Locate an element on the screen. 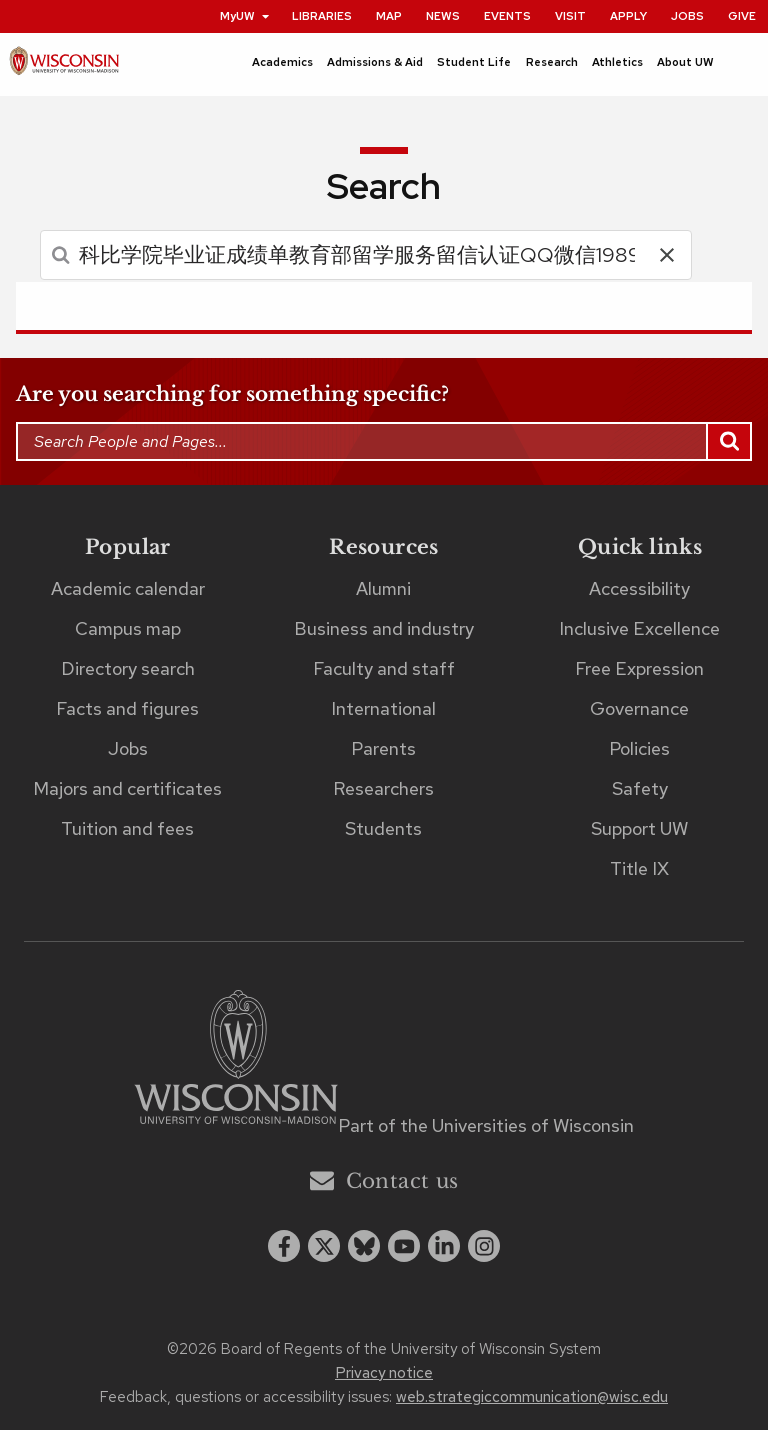 The image size is (768, 1430). Admissions & Aid is located at coordinates (375, 62).